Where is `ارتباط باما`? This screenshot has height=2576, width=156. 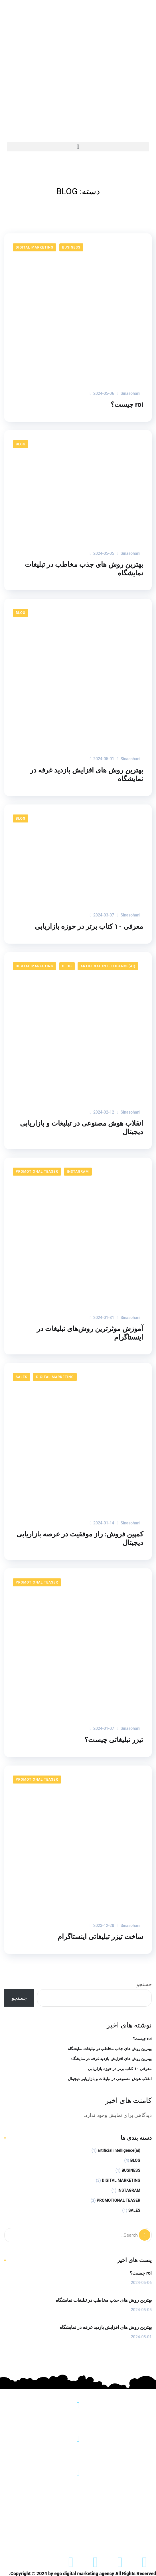
ارتباط باما is located at coordinates (28, 2518).